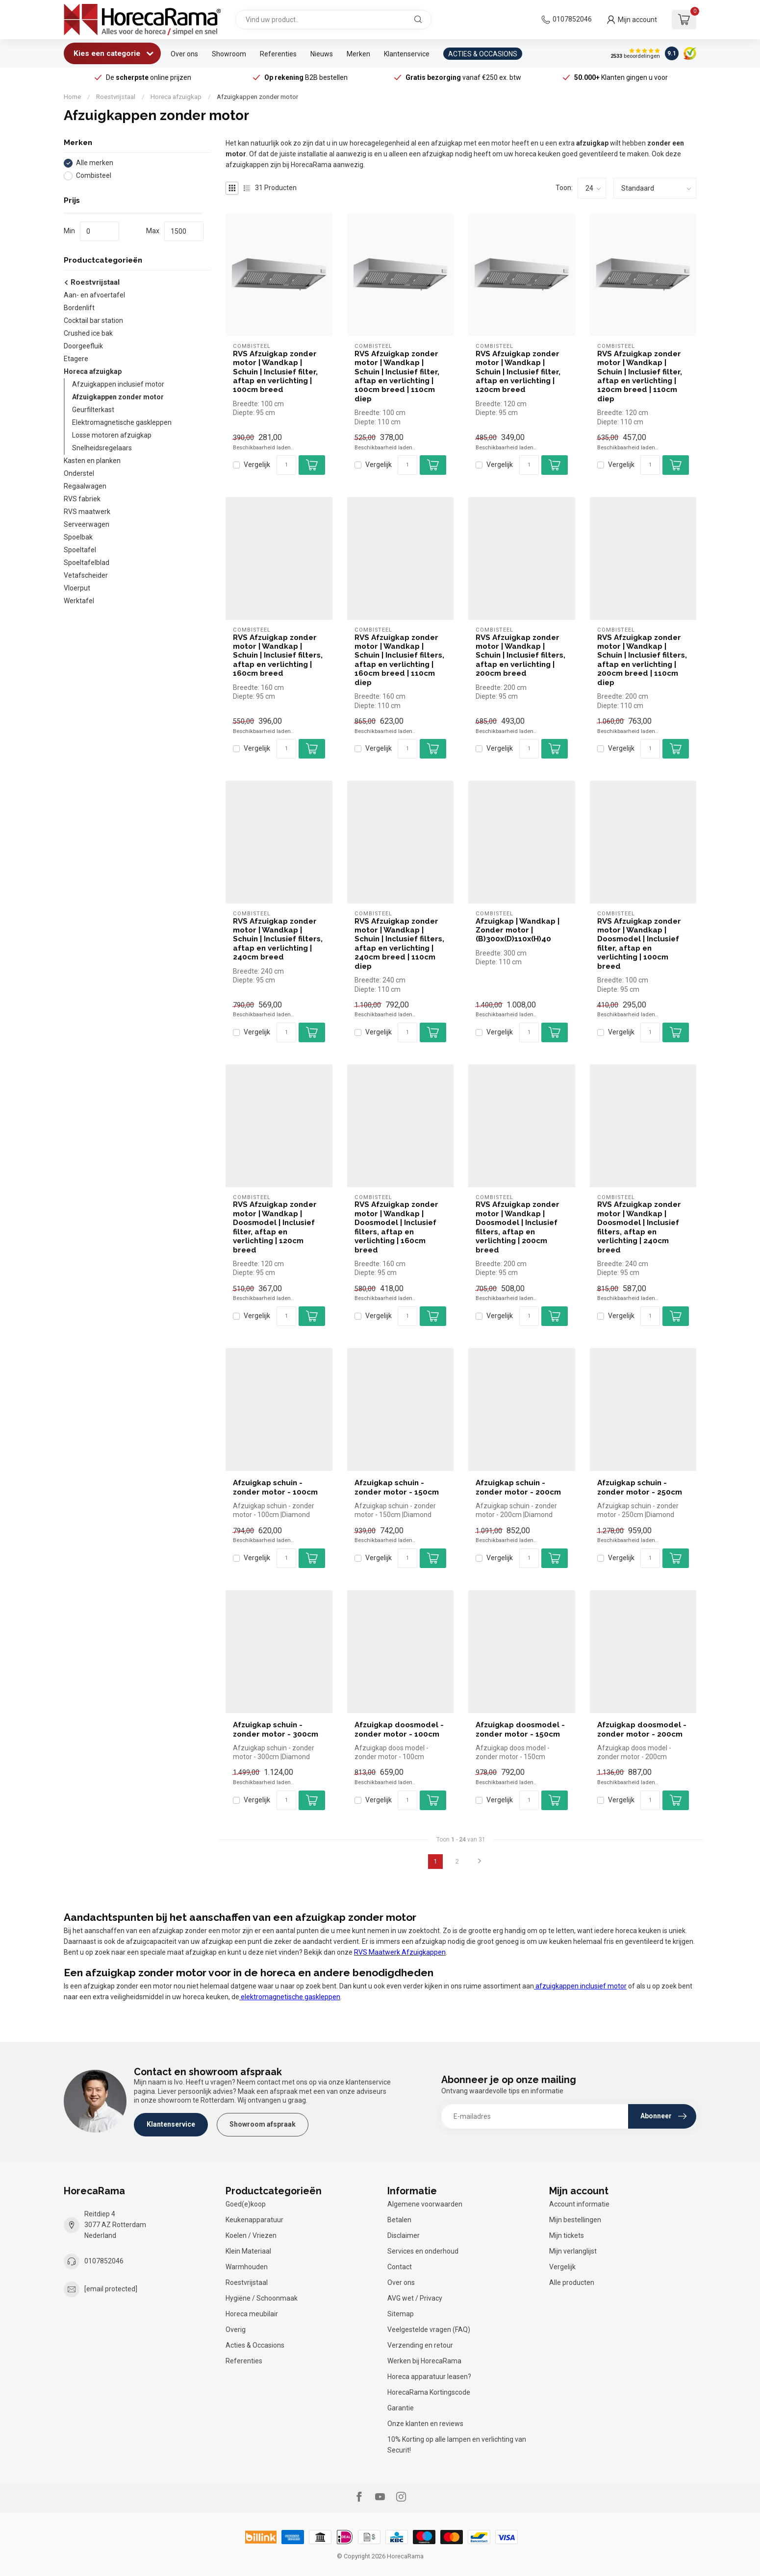 This screenshot has height=2576, width=760. What do you see at coordinates (118, 384) in the screenshot?
I see `Afzuigkappen inclusief motor` at bounding box center [118, 384].